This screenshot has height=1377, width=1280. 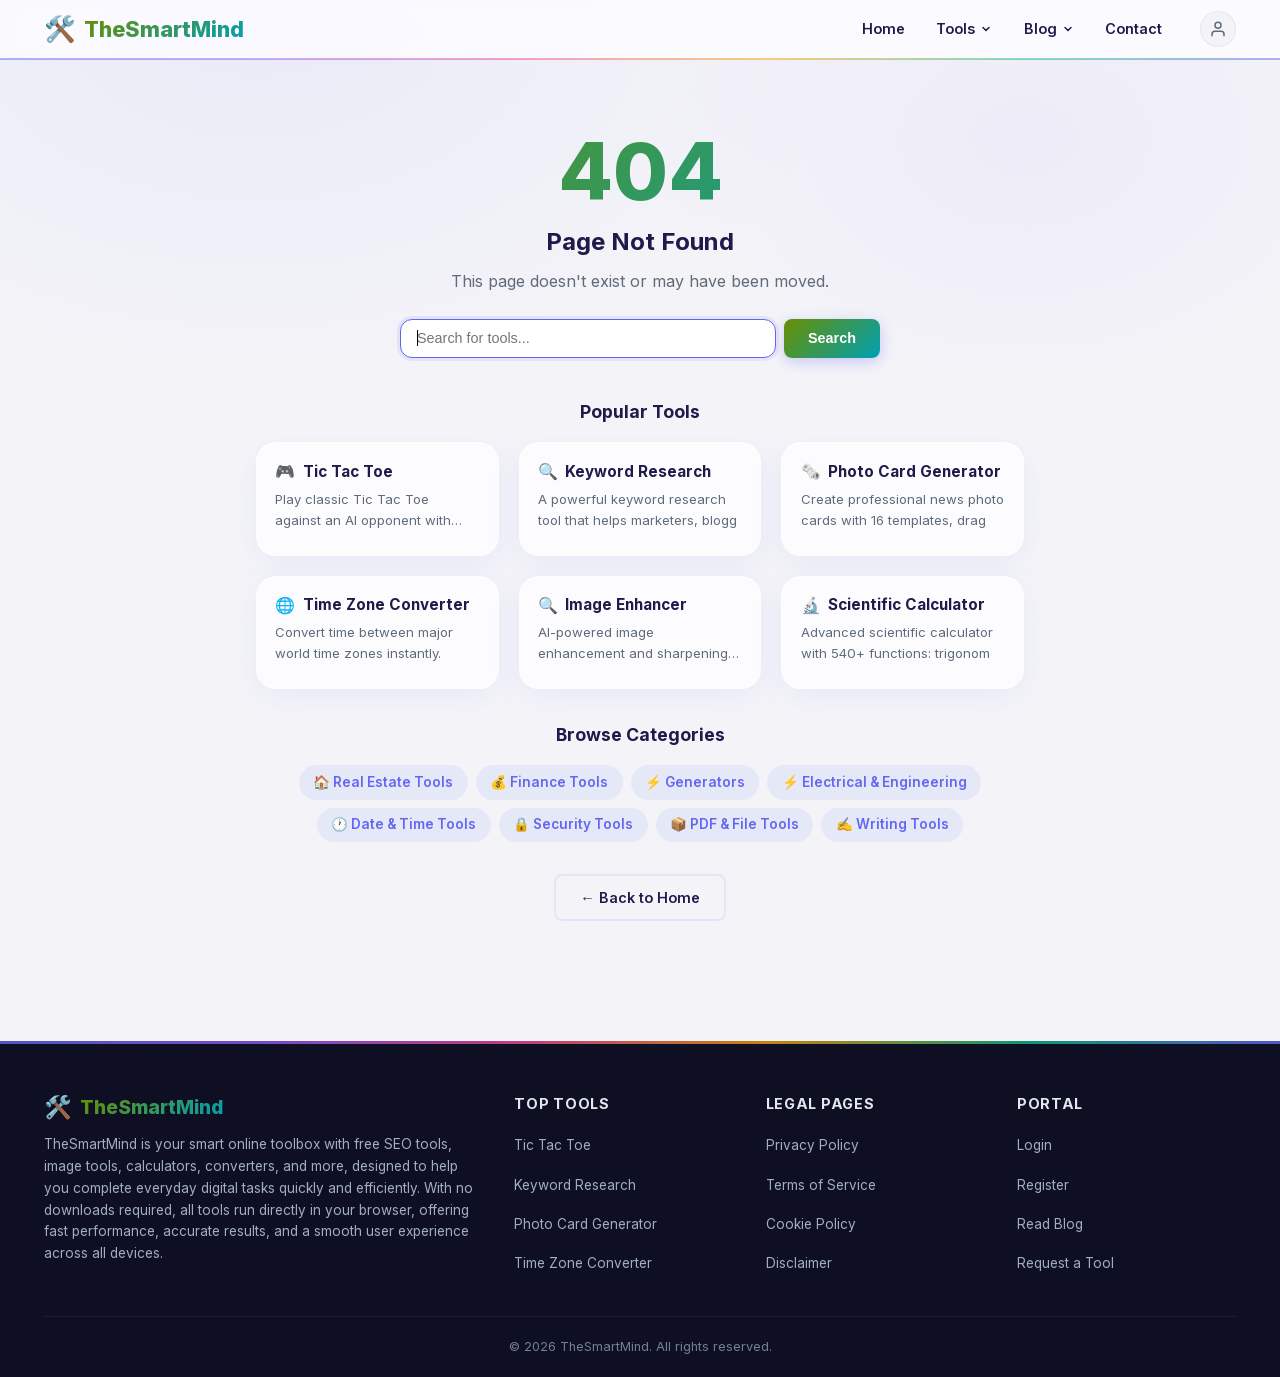 What do you see at coordinates (812, 1145) in the screenshot?
I see `Privacy Policy` at bounding box center [812, 1145].